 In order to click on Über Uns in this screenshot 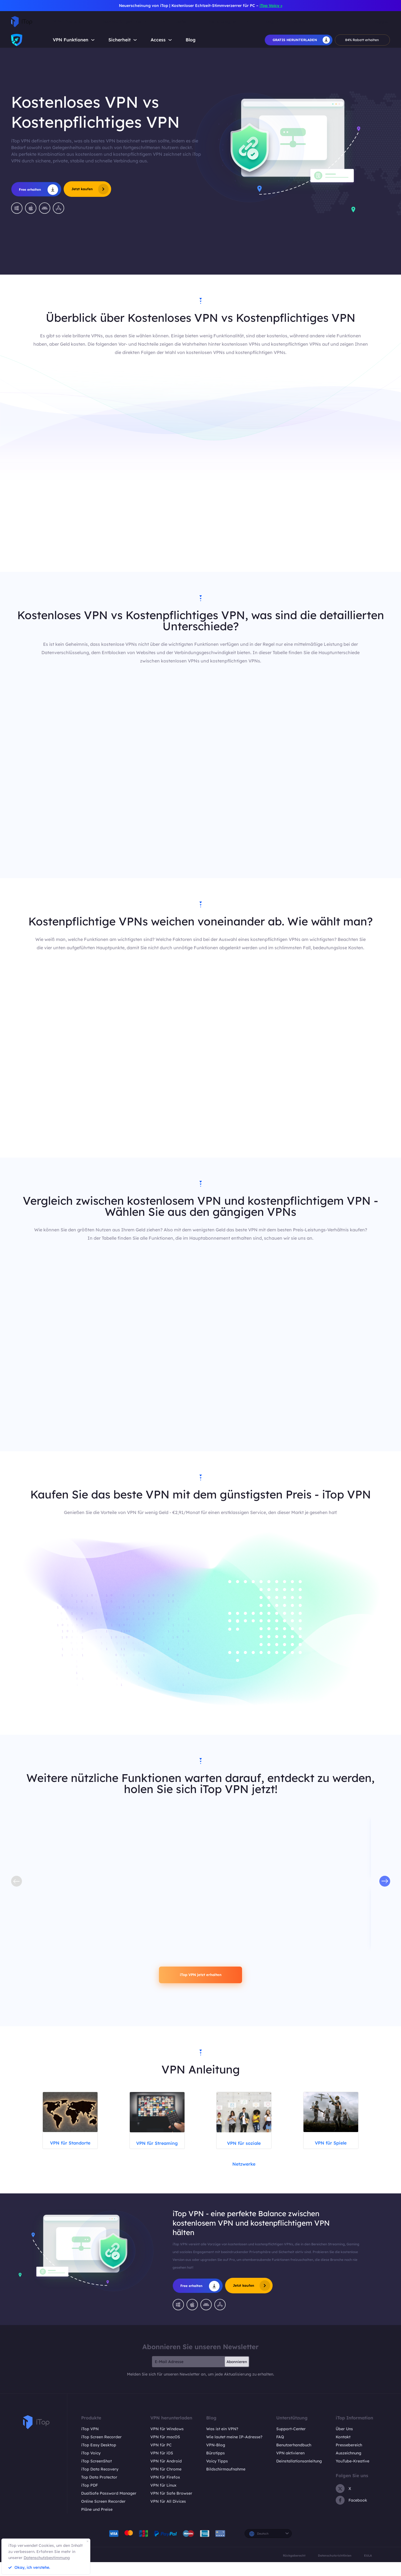, I will do `click(344, 2442)`.